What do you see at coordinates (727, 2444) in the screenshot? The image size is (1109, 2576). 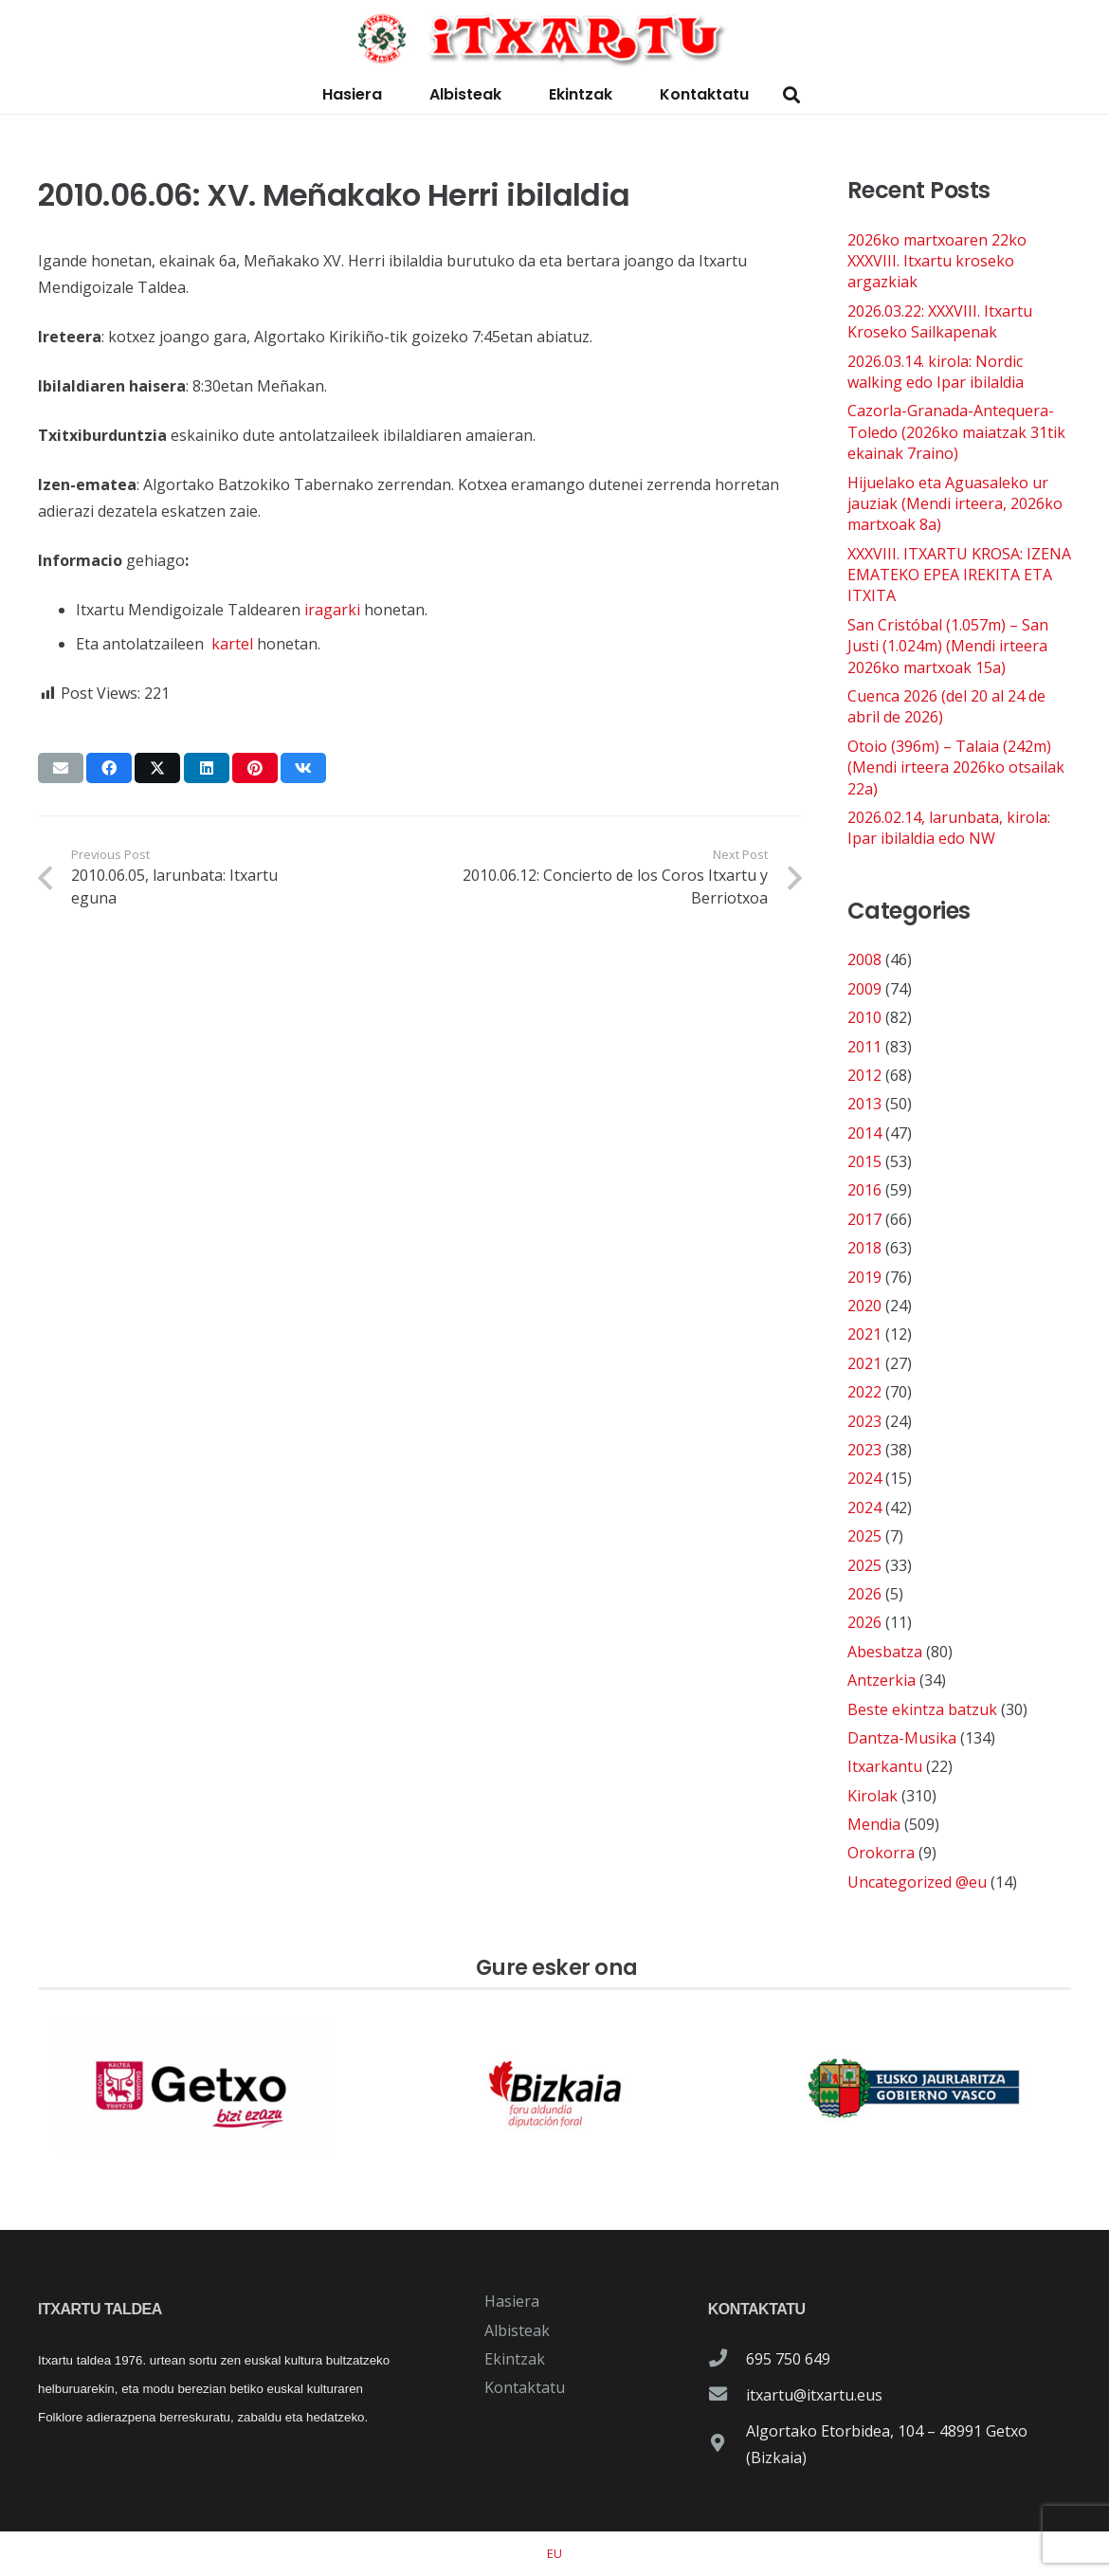 I see `[Algortako Etorbidea, 104 – 48991 Getxo (Bizkaia)]` at bounding box center [727, 2444].